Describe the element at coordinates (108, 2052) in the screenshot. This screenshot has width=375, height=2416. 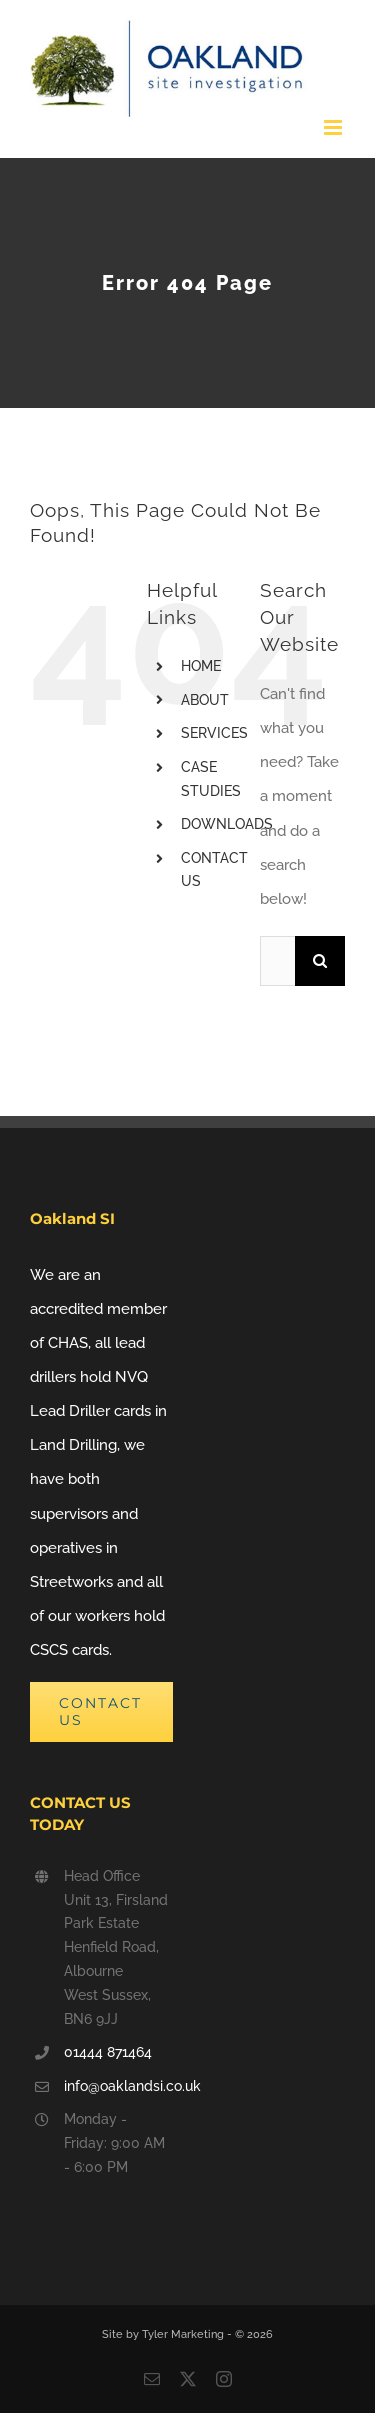
I see `01444 871464` at that location.